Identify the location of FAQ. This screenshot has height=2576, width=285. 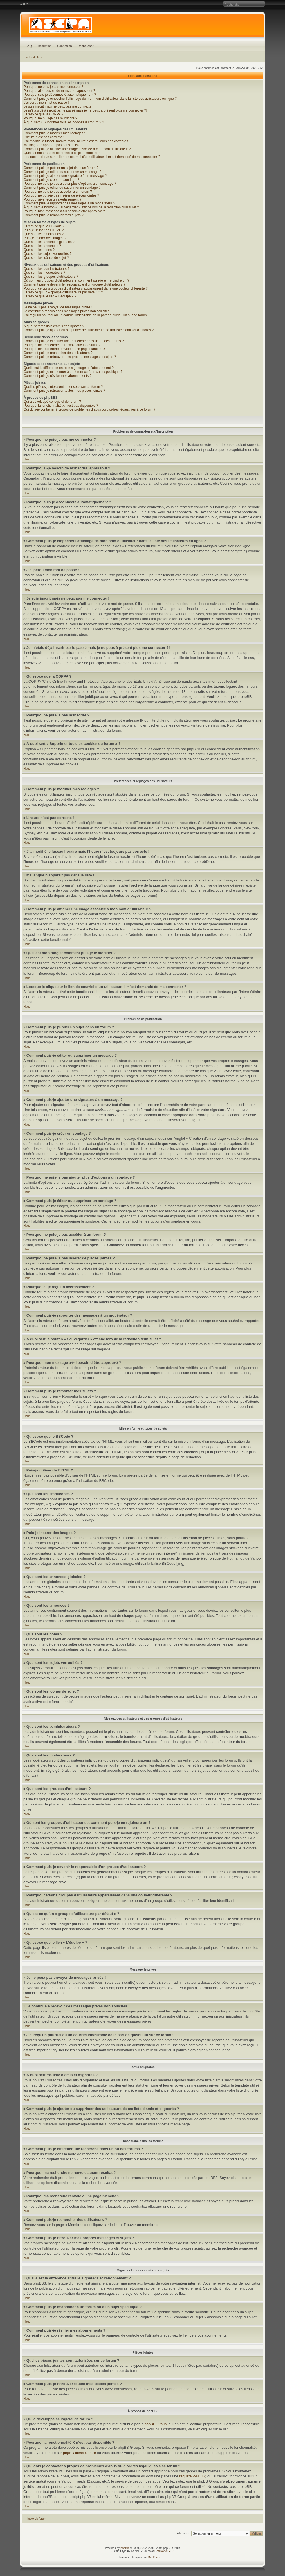
(29, 46).